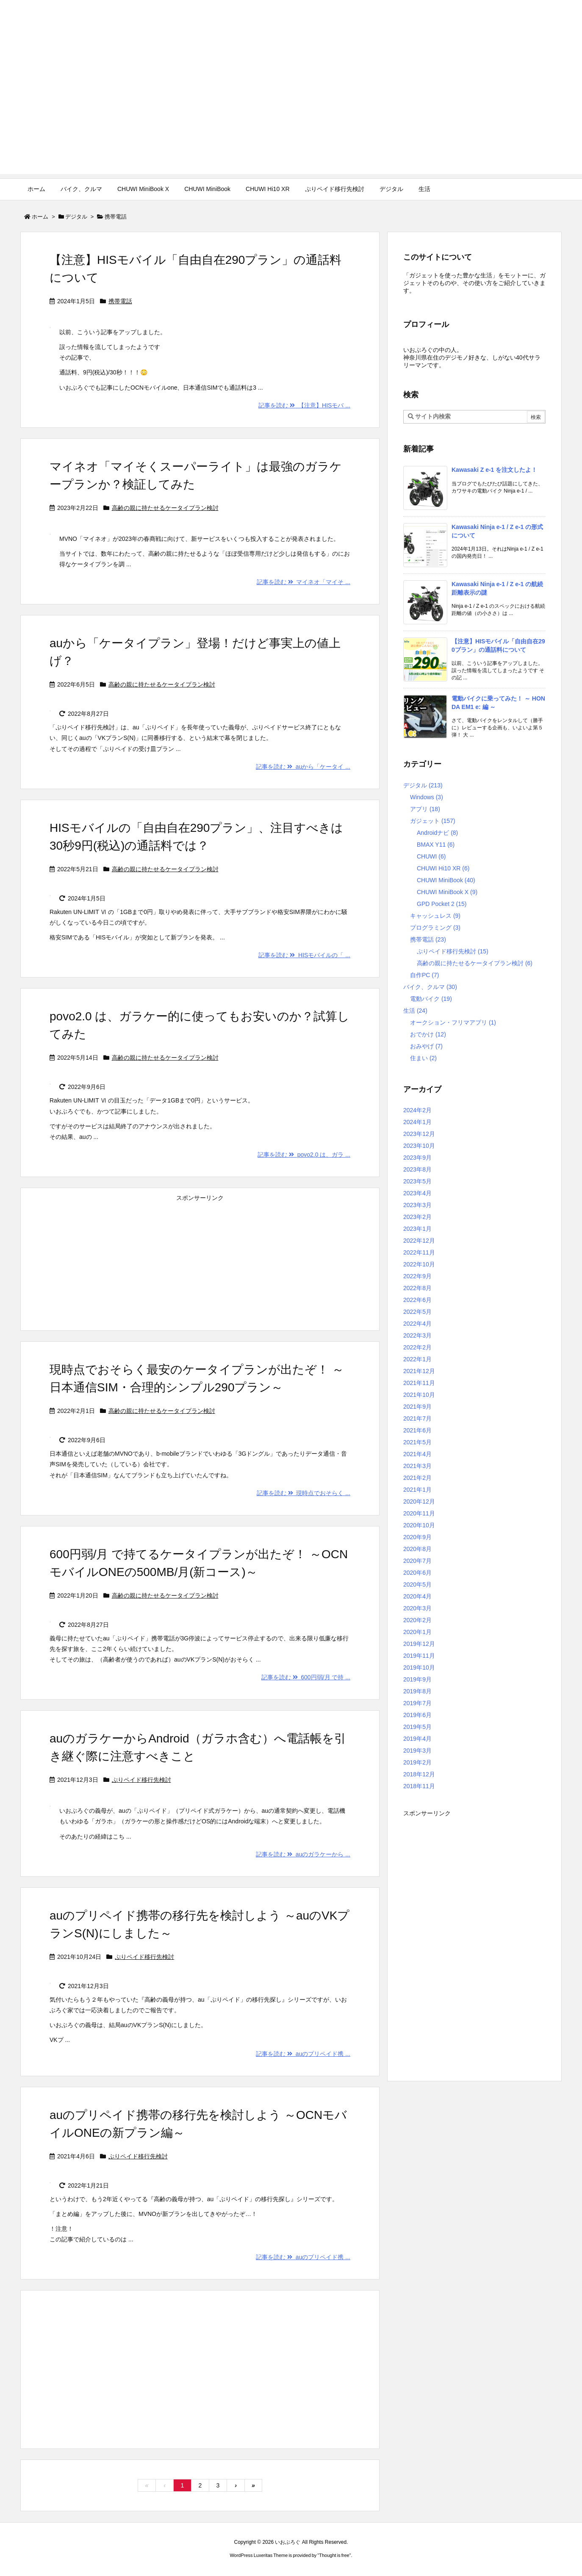 The height and width of the screenshot is (2576, 582). What do you see at coordinates (431, 998) in the screenshot?
I see `電動バイク` at bounding box center [431, 998].